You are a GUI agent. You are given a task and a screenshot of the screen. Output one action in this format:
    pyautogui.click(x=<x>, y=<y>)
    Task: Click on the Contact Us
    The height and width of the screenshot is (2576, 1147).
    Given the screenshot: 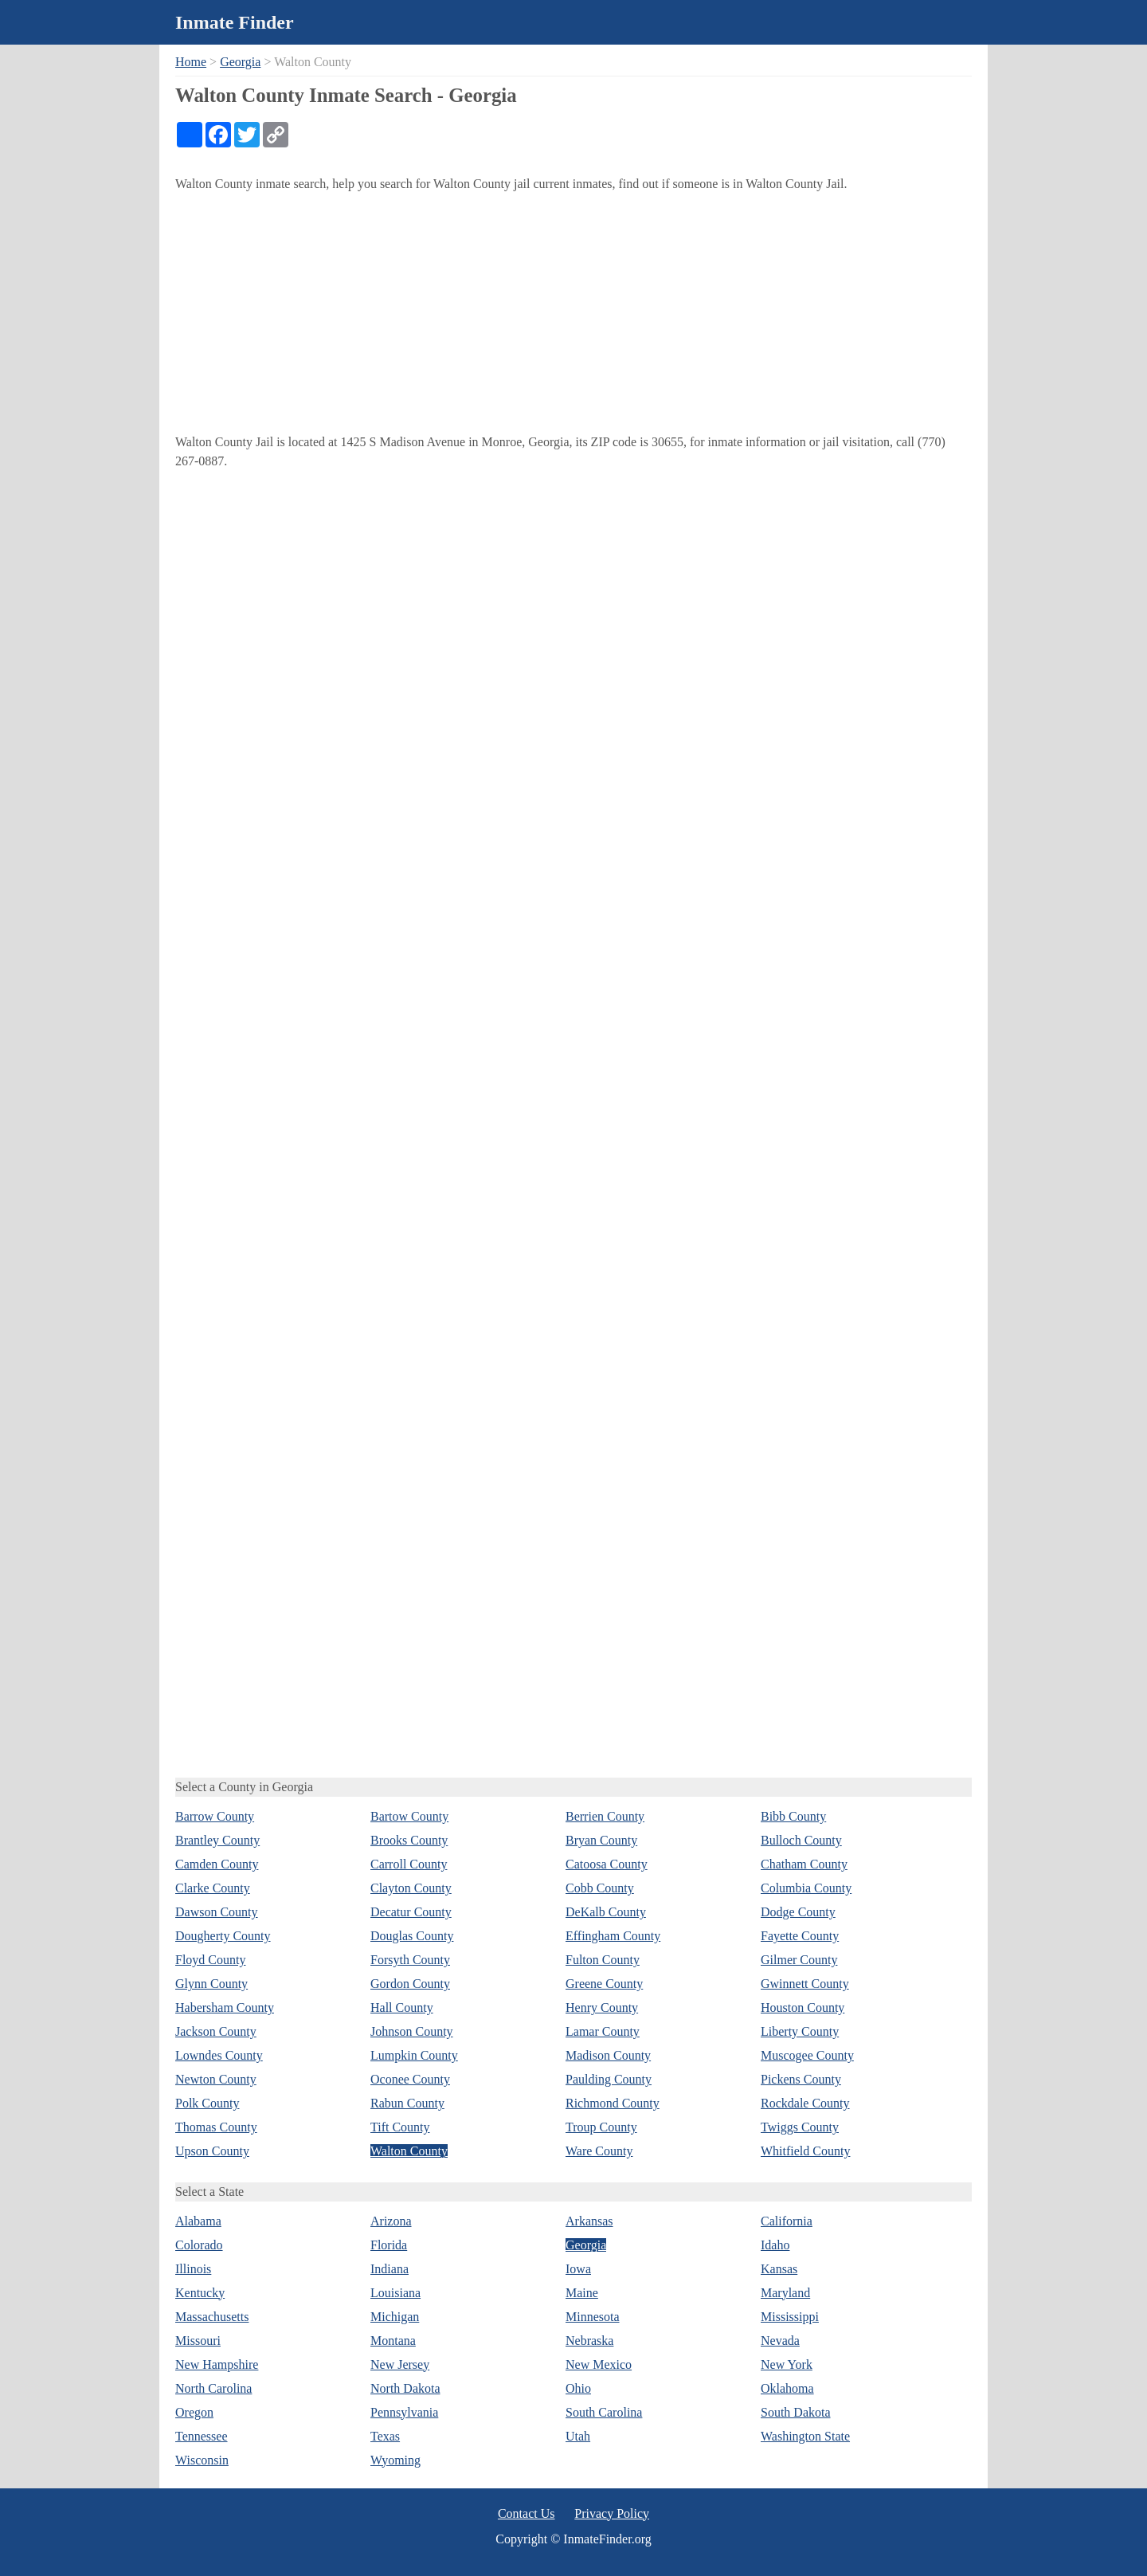 What is the action you would take?
    pyautogui.click(x=526, y=2513)
    